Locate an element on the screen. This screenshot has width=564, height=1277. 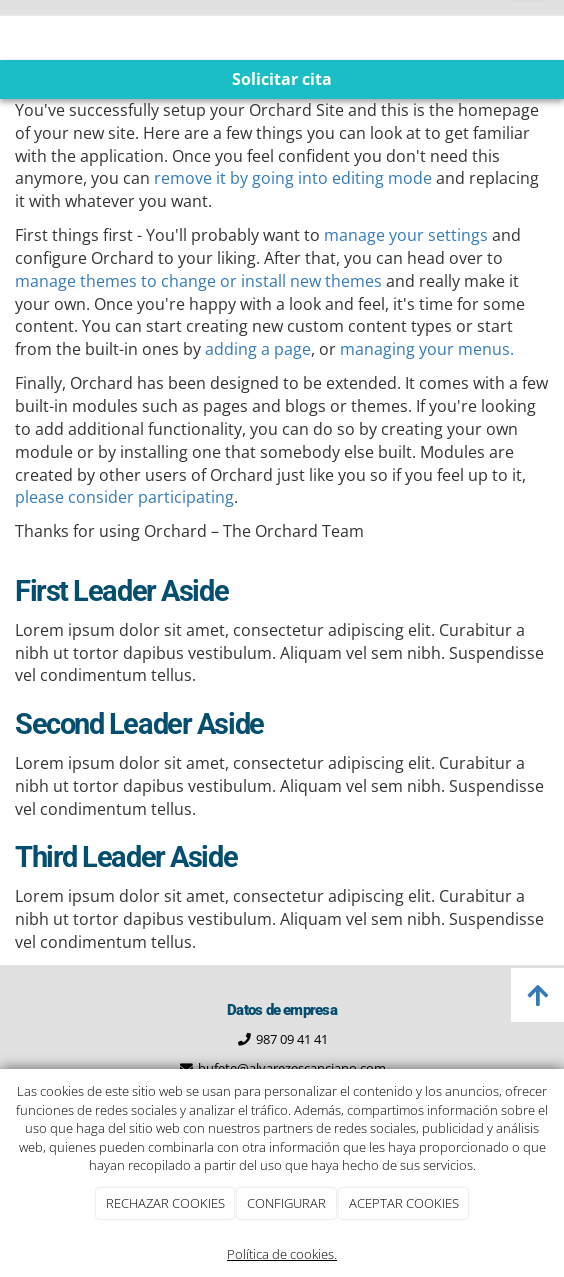
manage themes to change or install new themes is located at coordinates (198, 281).